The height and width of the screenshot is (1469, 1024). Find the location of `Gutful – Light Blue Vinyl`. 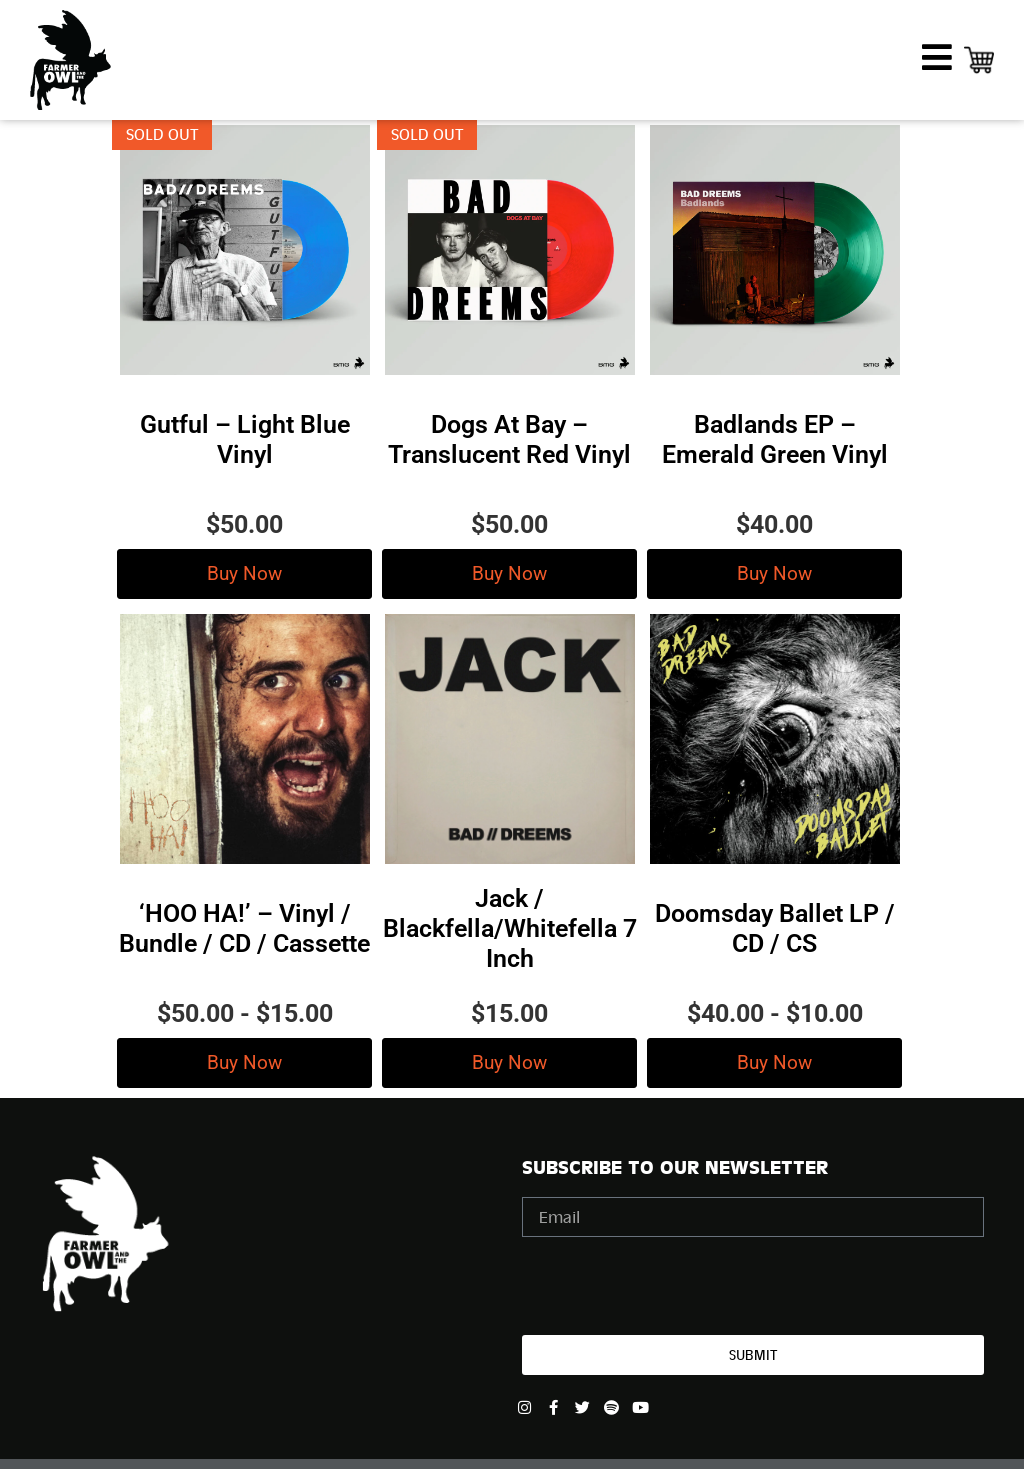

Gutful – Light Blue Vinyl is located at coordinates (245, 439).